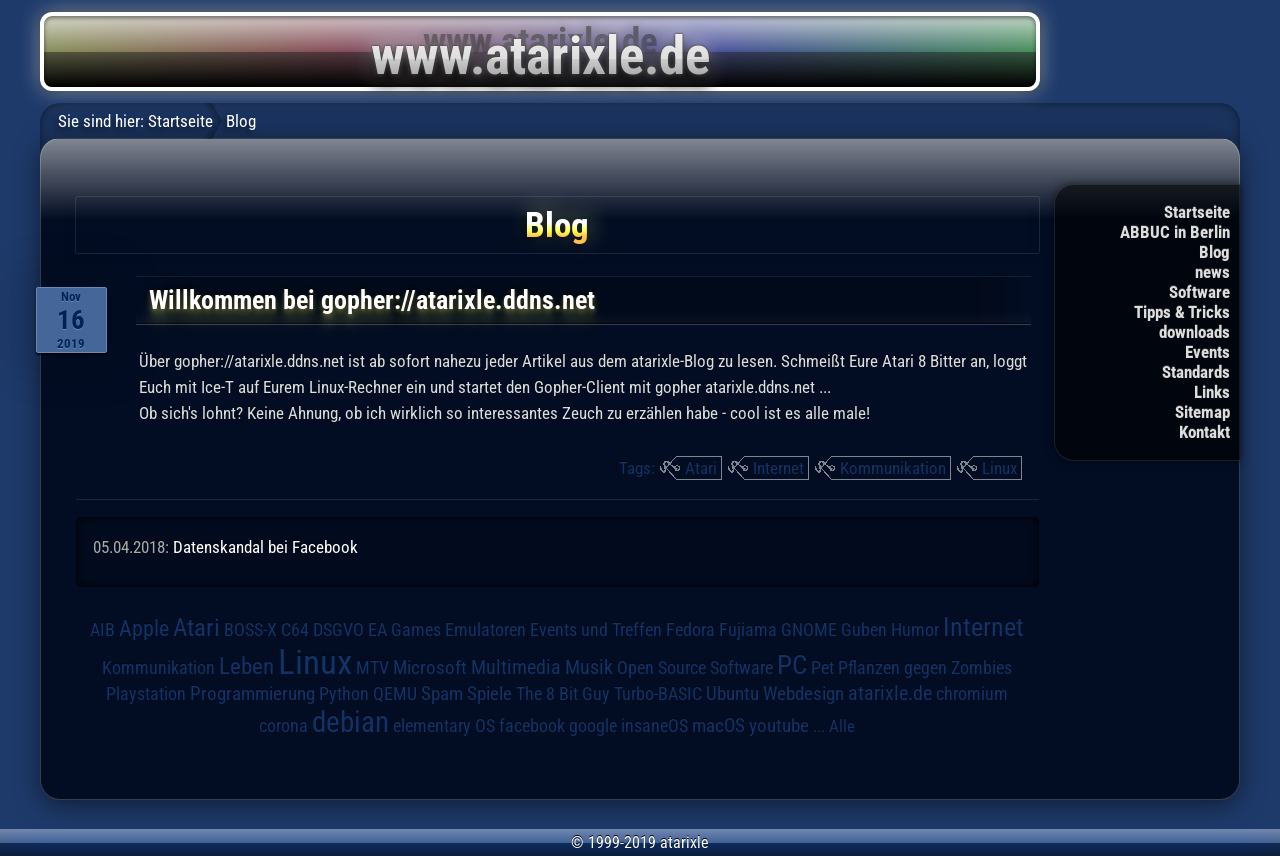 The height and width of the screenshot is (856, 1280). Describe the element at coordinates (430, 667) in the screenshot. I see `Microsoft` at that location.